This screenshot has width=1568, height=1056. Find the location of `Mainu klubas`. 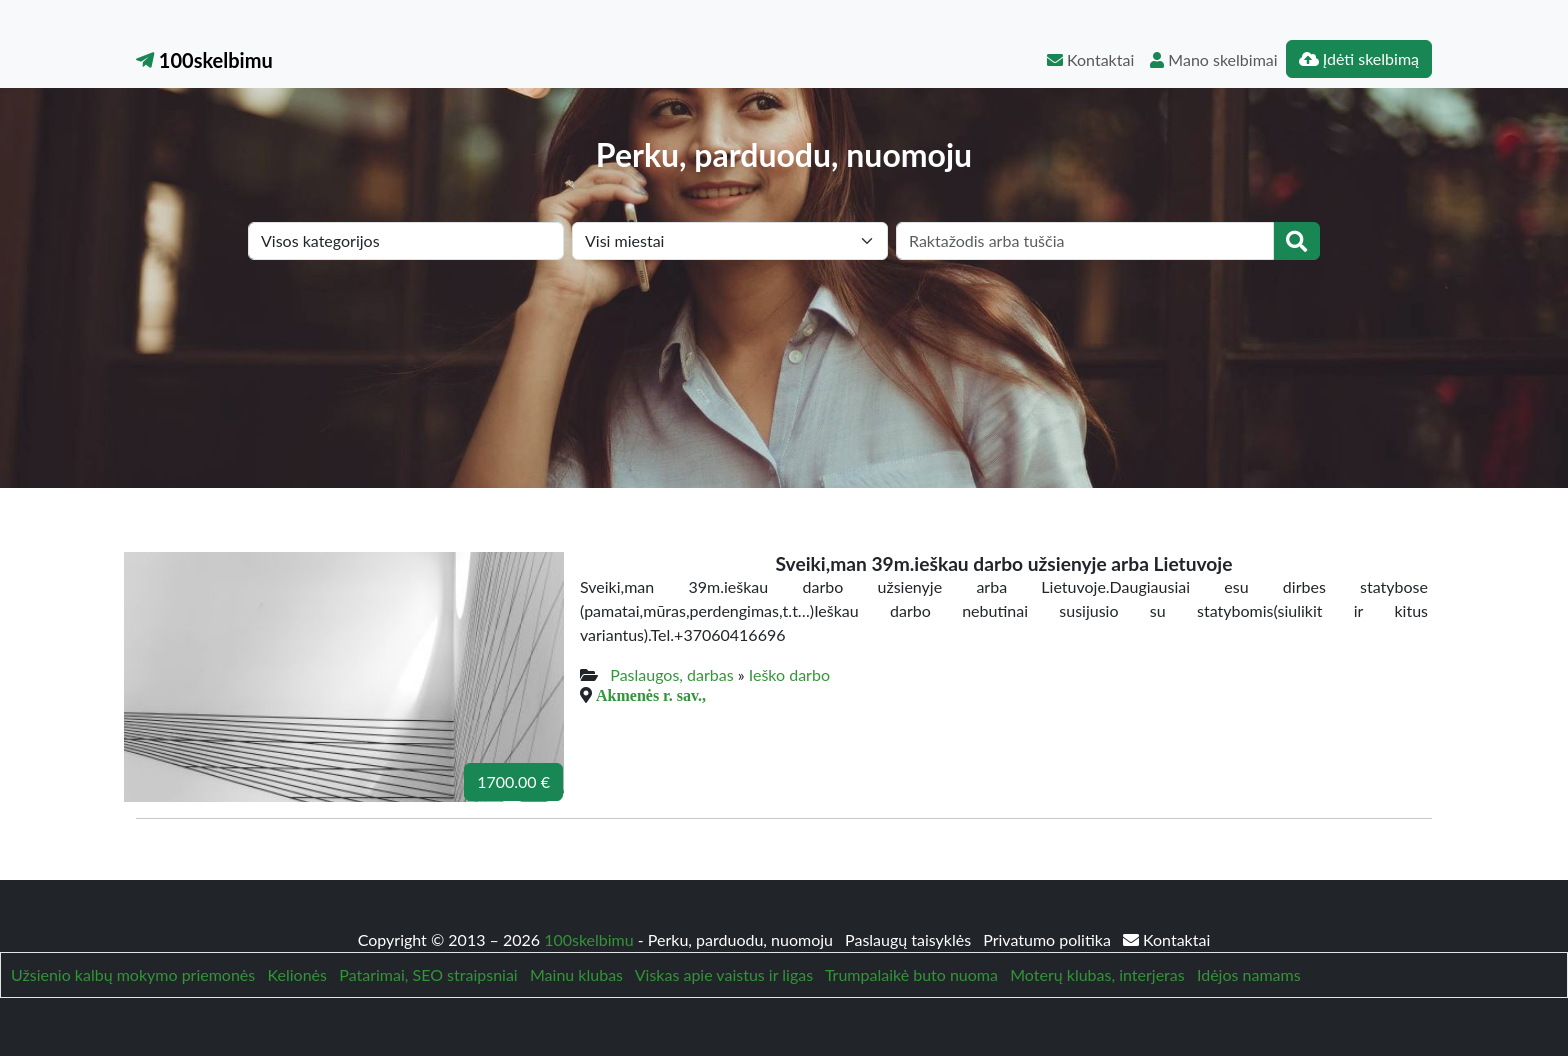

Mainu klubas is located at coordinates (576, 974).